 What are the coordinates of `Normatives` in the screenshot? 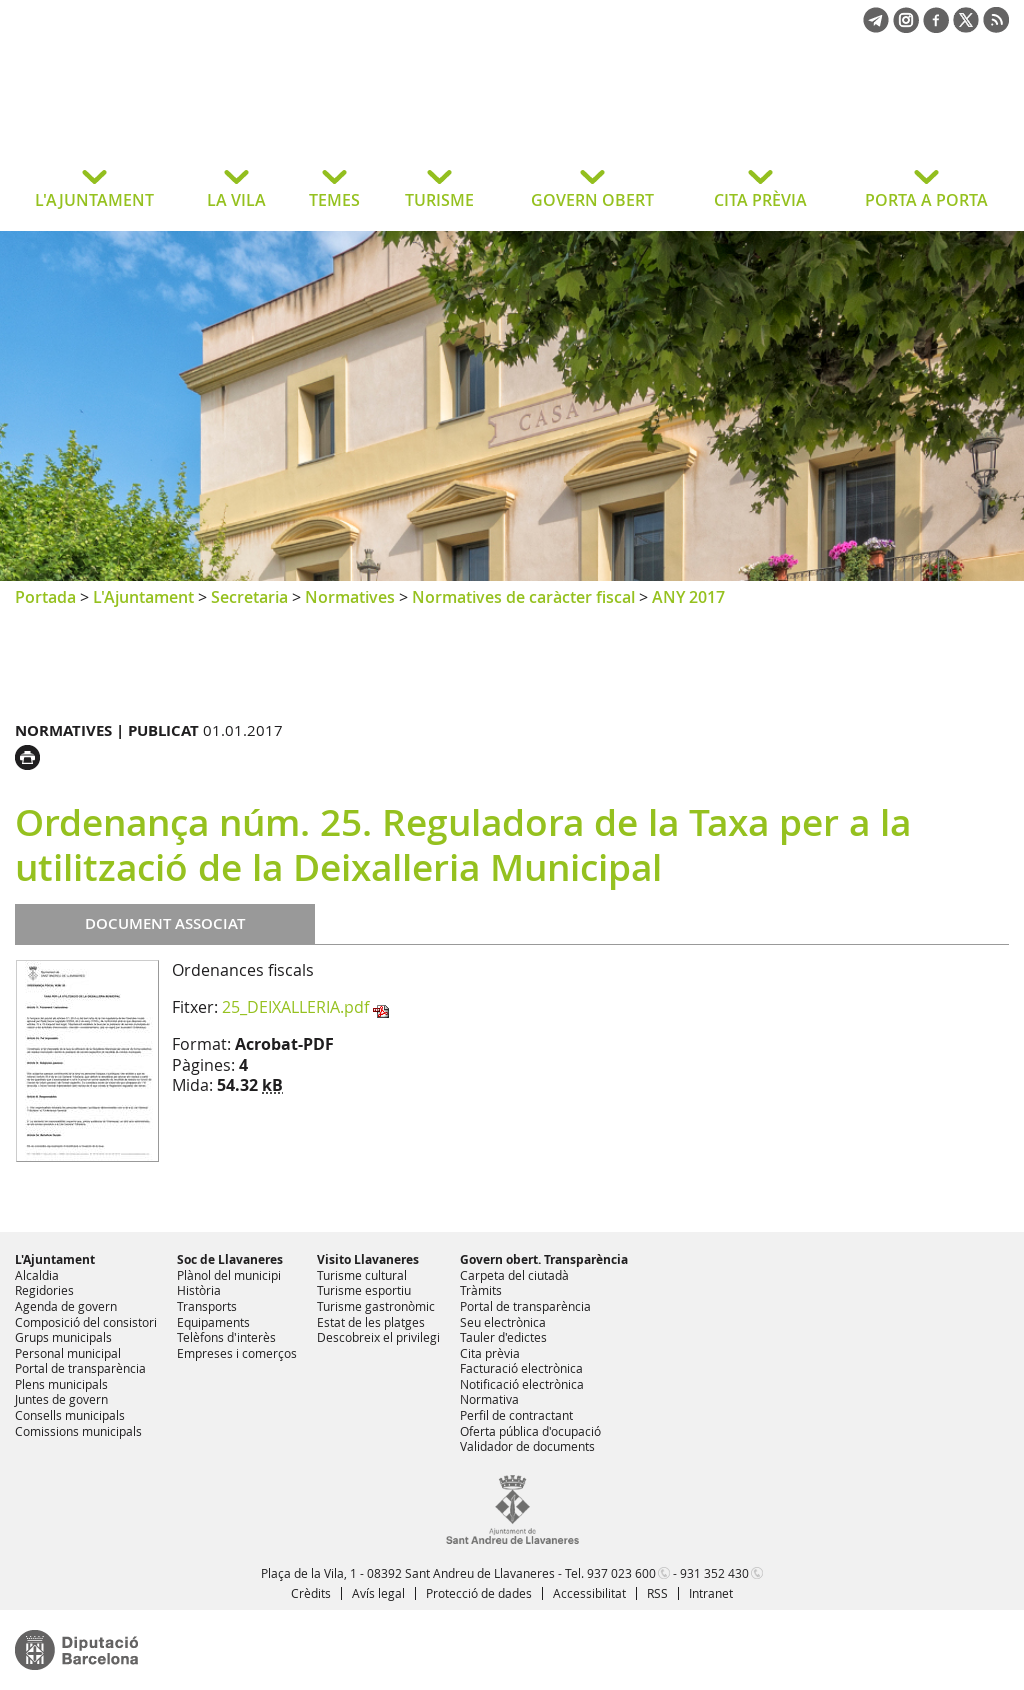 It's located at (350, 597).